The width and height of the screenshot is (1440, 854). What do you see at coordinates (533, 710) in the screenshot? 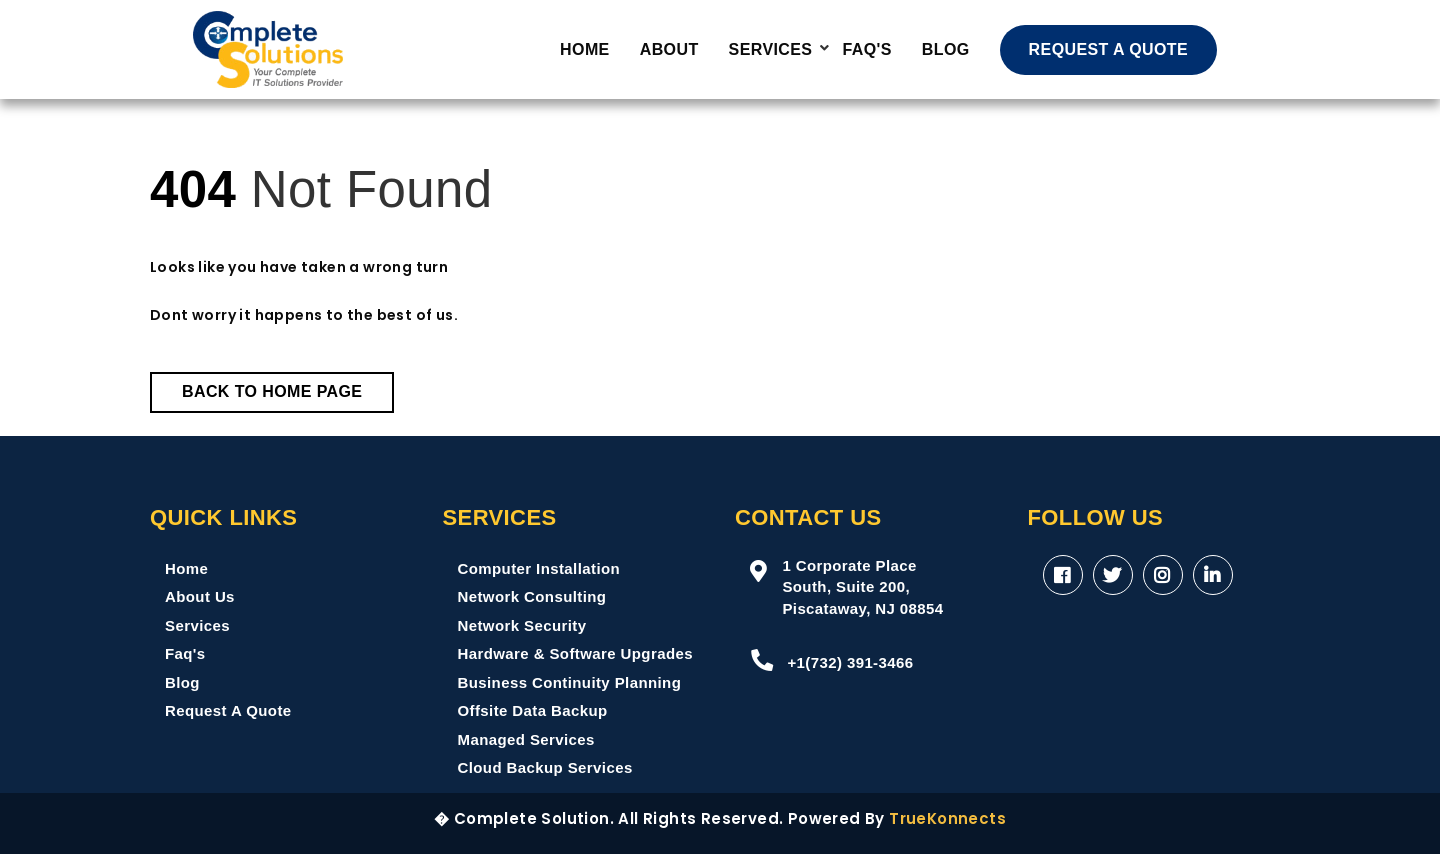
I see `Offsite Data Backup` at bounding box center [533, 710].